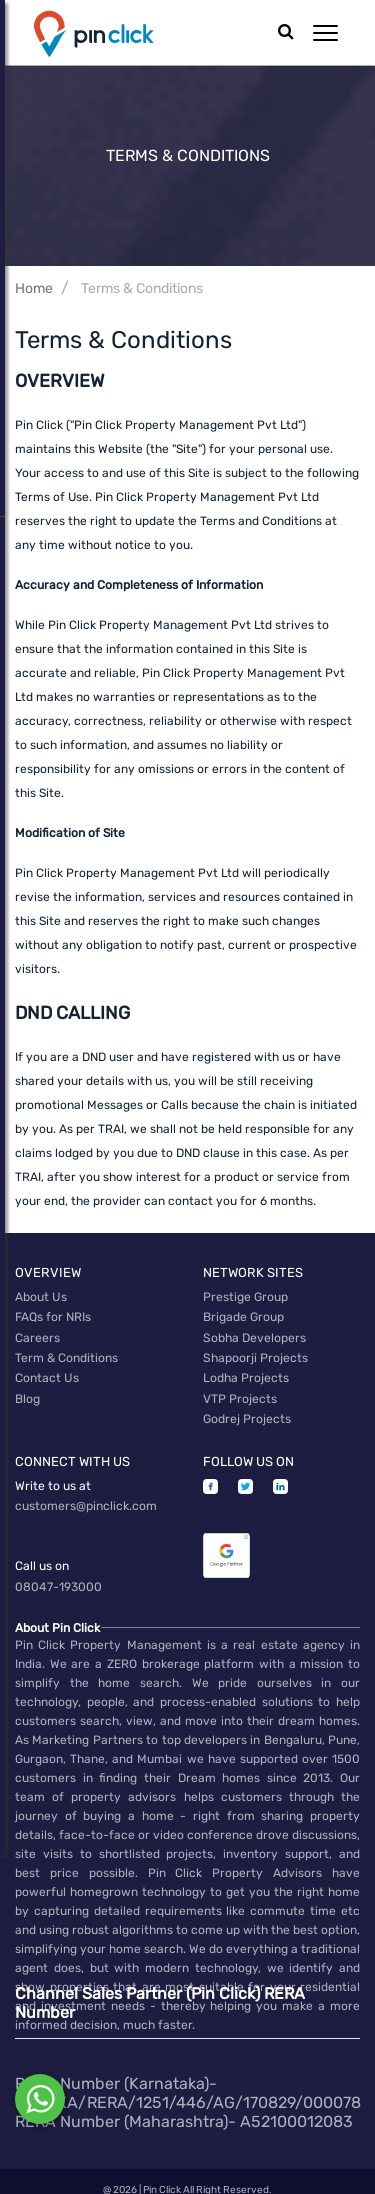  I want to click on 08047-193000, so click(58, 1572).